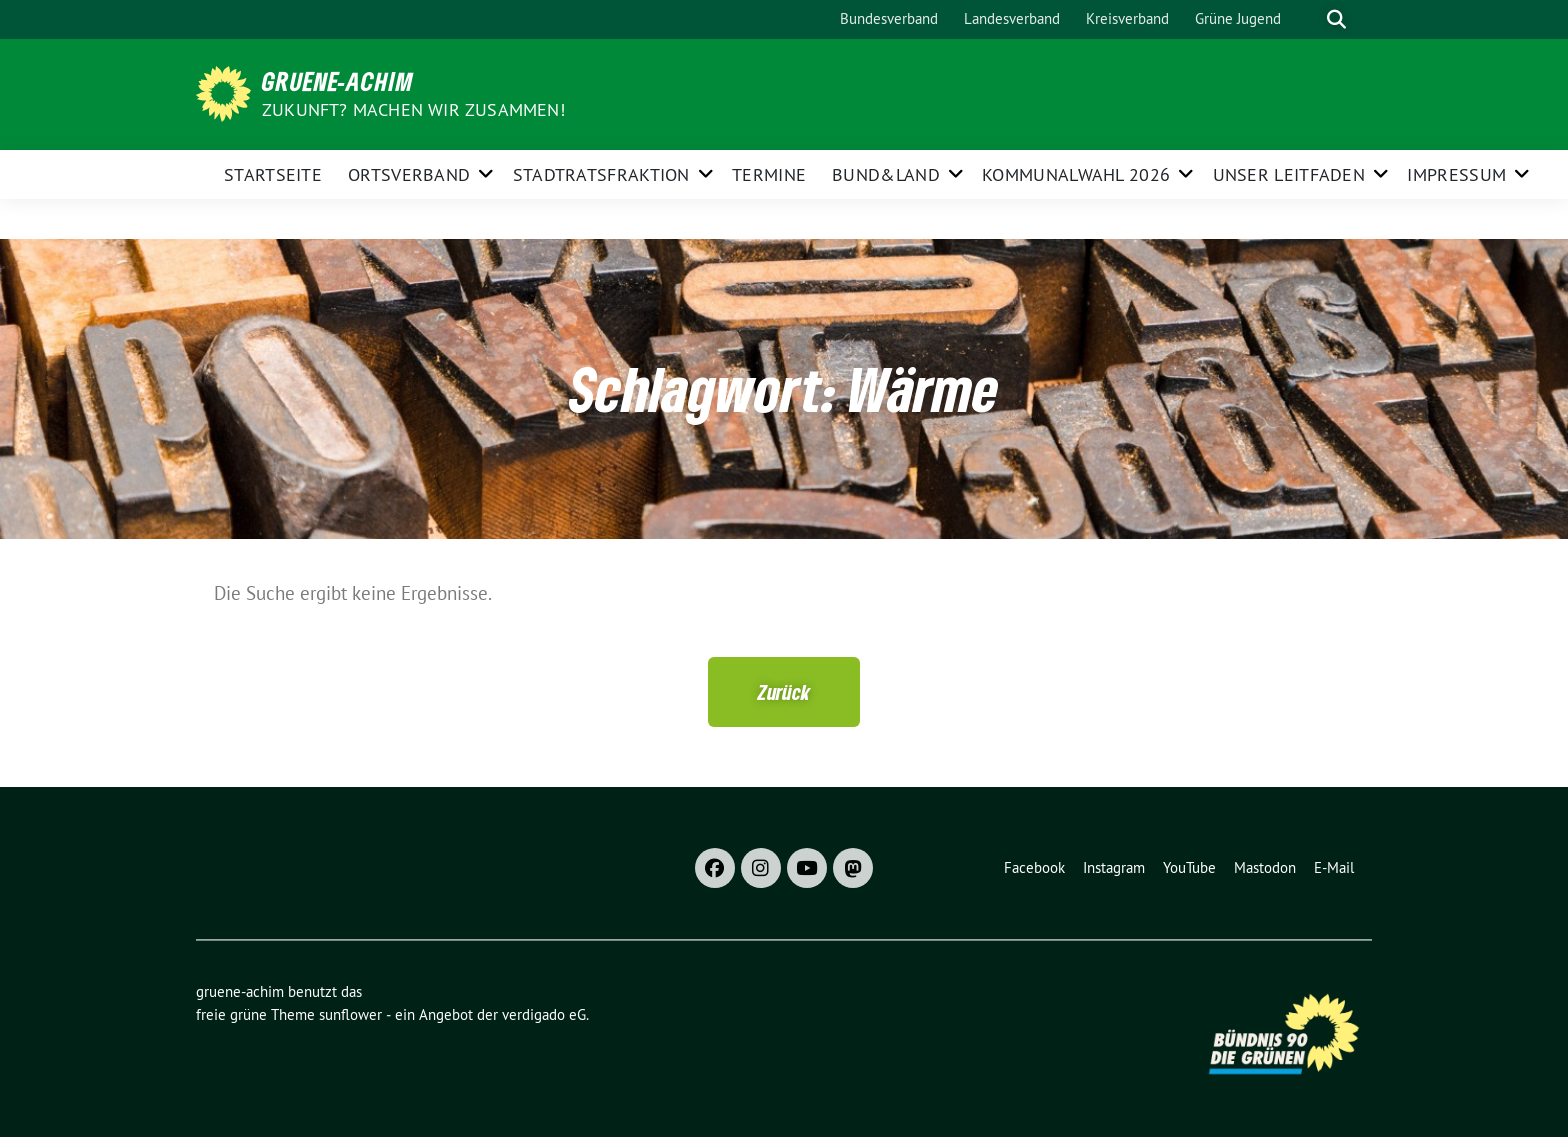  What do you see at coordinates (350, 1014) in the screenshot?
I see `sunflower` at bounding box center [350, 1014].